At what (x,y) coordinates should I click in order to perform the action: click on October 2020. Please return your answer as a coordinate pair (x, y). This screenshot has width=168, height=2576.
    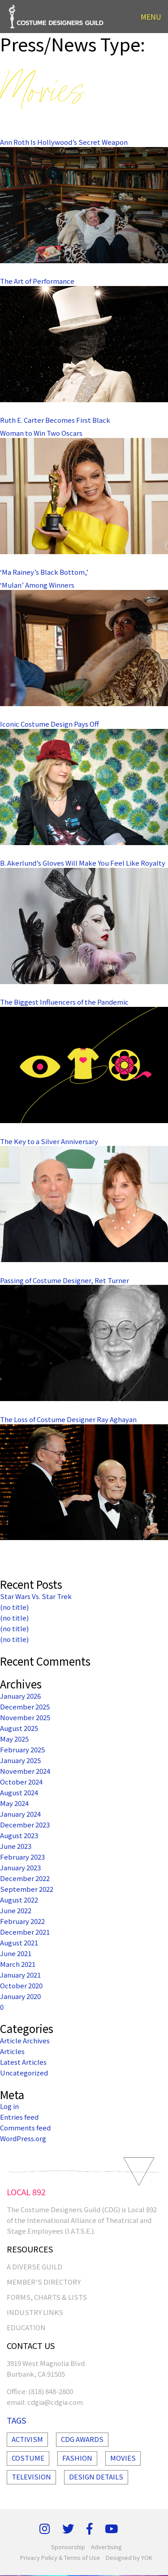
    Looking at the image, I should click on (21, 1985).